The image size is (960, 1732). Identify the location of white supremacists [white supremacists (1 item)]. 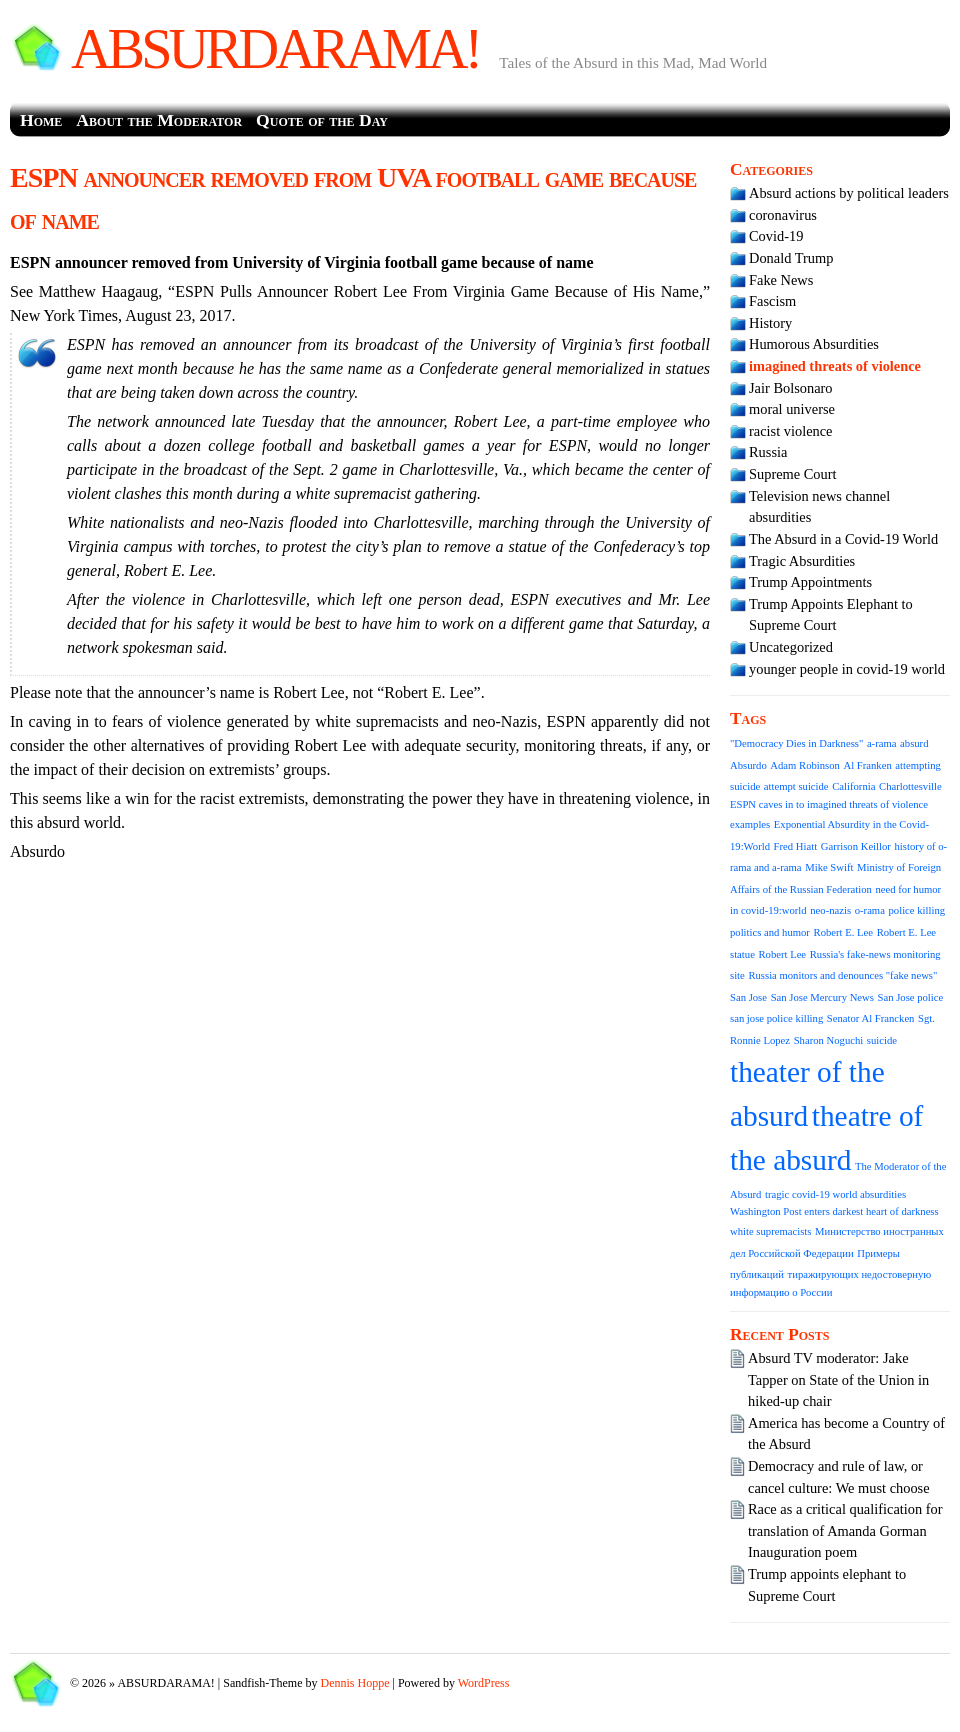
(770, 1231).